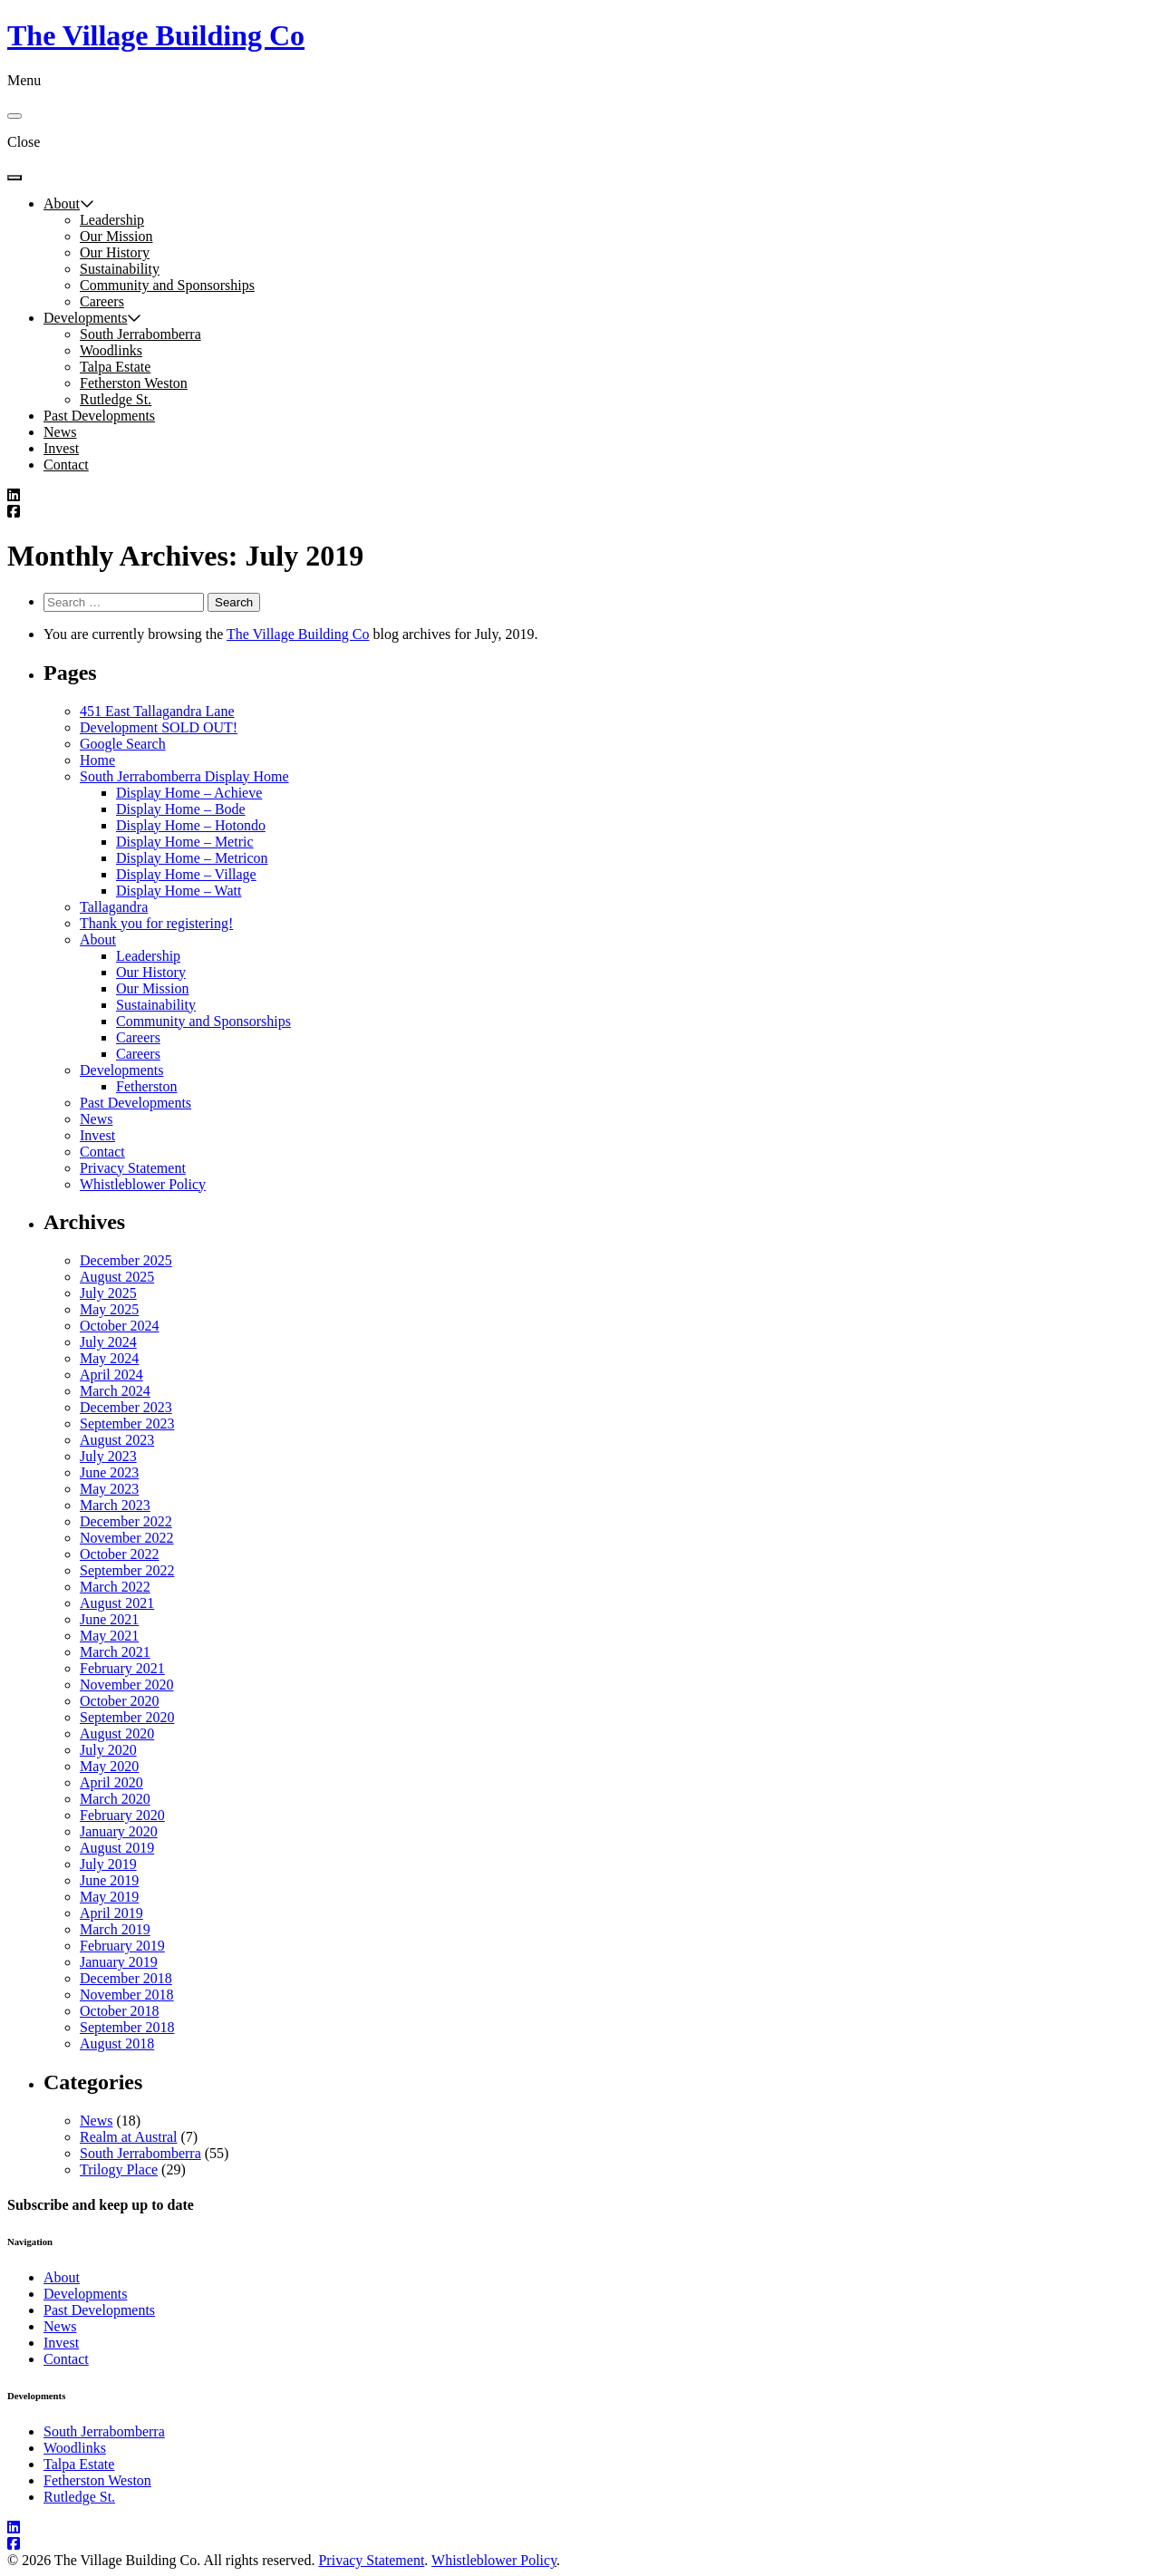 This screenshot has width=1160, height=2576. Describe the element at coordinates (126, 1521) in the screenshot. I see `December 2022` at that location.